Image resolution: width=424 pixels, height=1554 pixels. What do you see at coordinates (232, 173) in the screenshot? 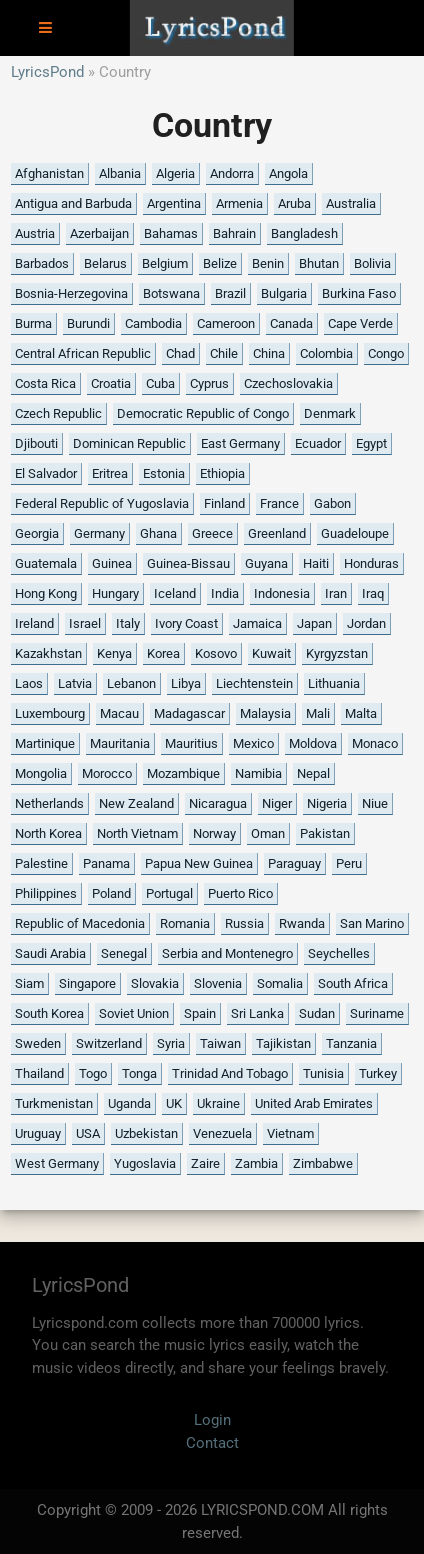
I see `Andorra` at bounding box center [232, 173].